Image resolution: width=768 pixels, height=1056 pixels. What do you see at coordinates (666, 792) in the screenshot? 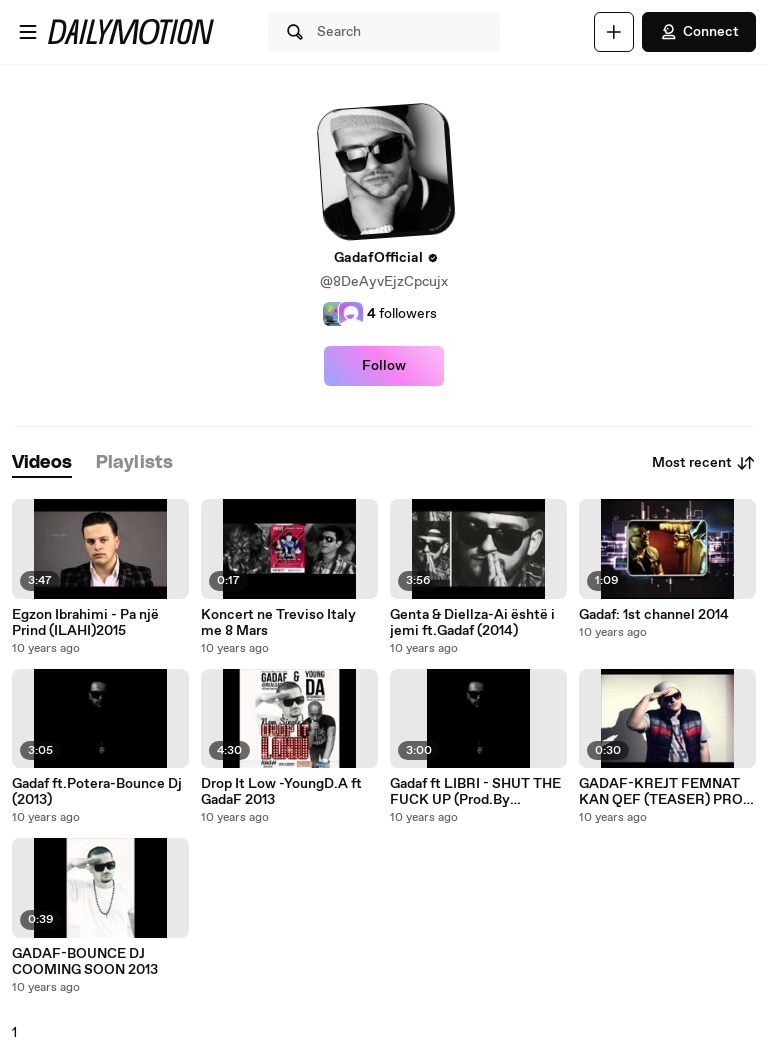
I see `GADAF-KREJT FEMNAT KAN QEF (TEASER) PROD BY DJ NURTEEL` at bounding box center [666, 792].